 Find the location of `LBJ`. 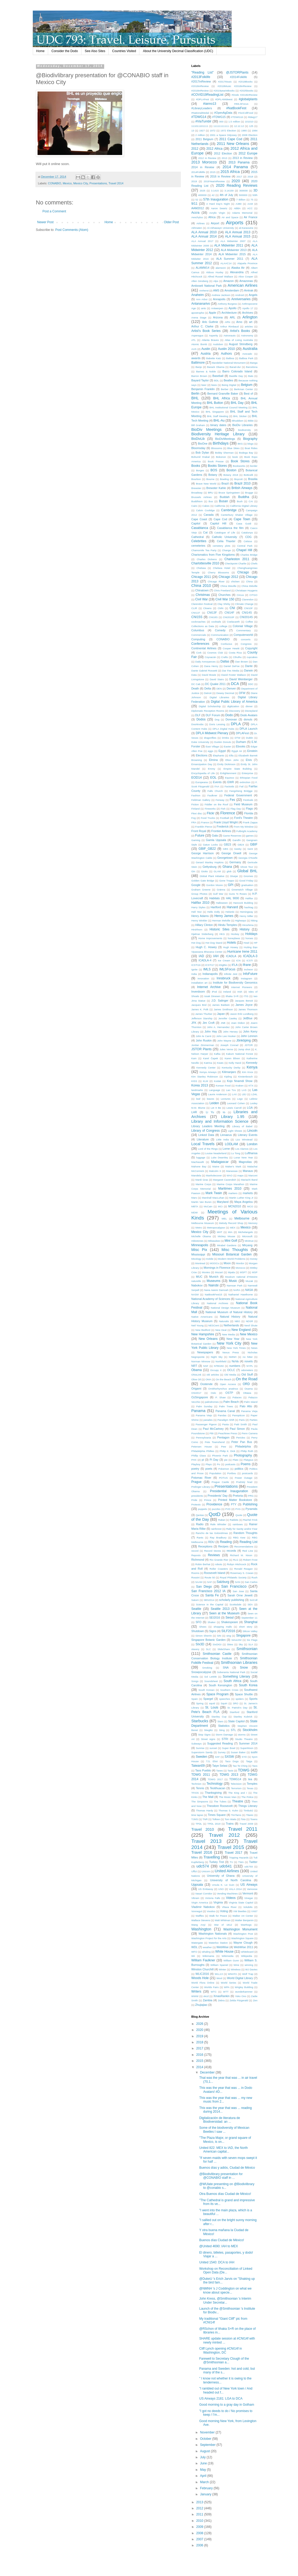

LBJ is located at coordinates (244, 1094).